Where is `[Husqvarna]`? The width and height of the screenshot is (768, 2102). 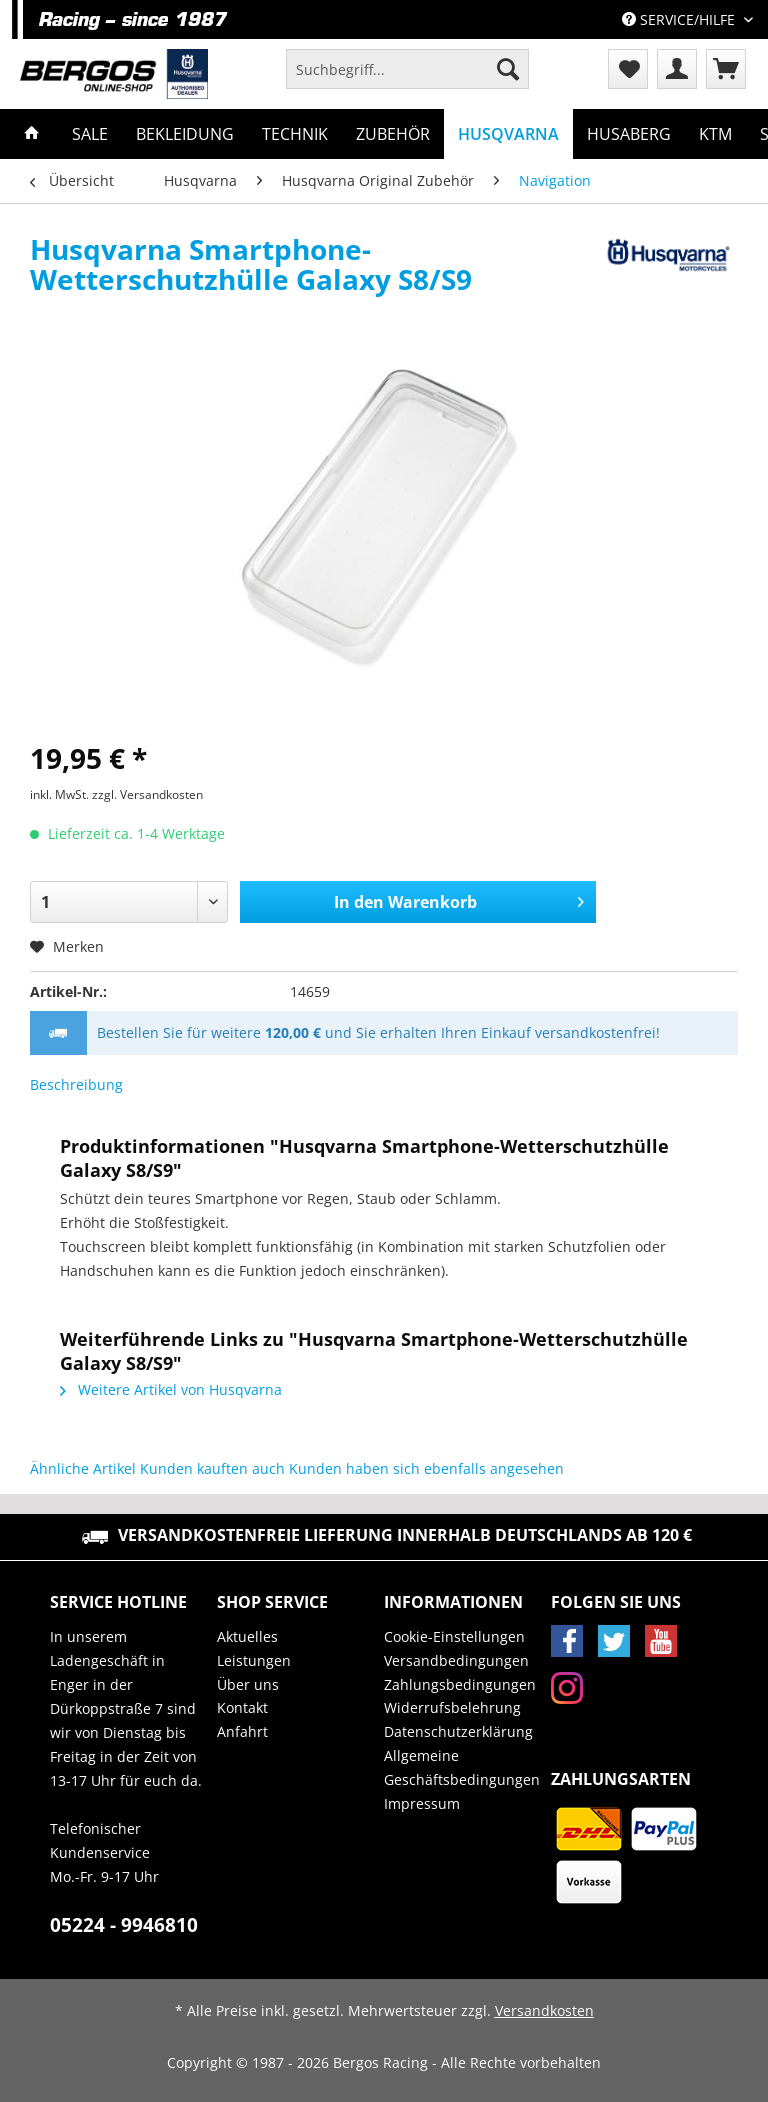
[Husqvarna] is located at coordinates (508, 134).